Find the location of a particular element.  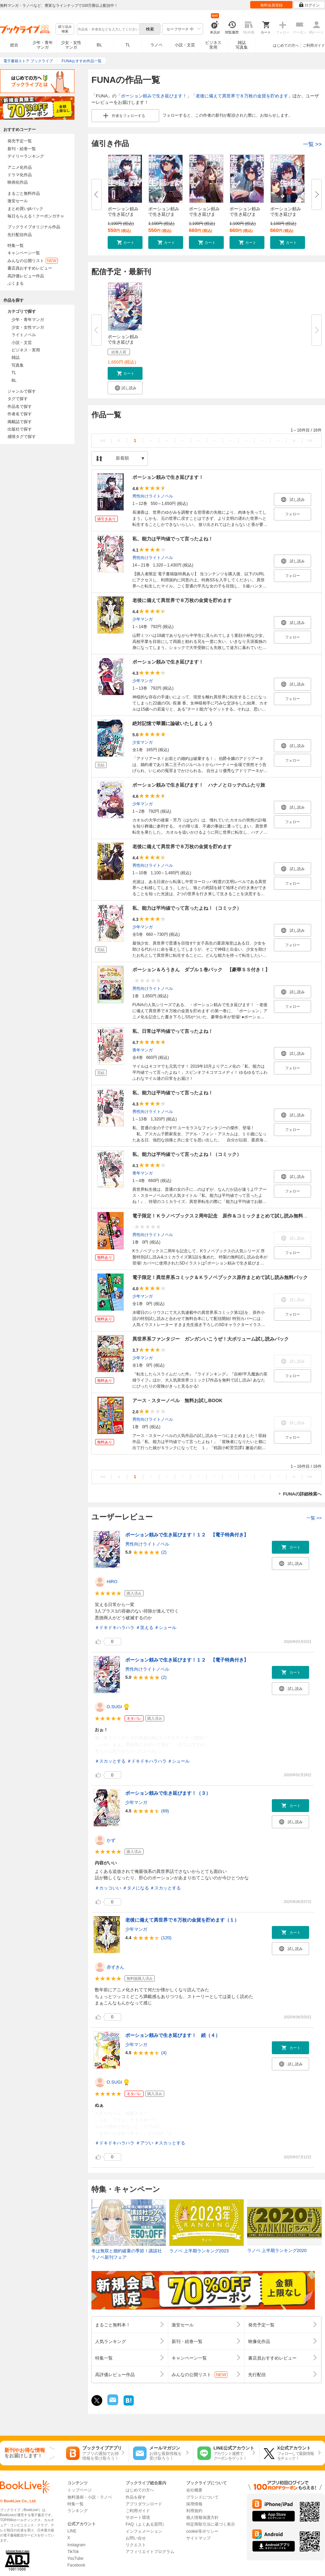

サポート環境 is located at coordinates (138, 2517).